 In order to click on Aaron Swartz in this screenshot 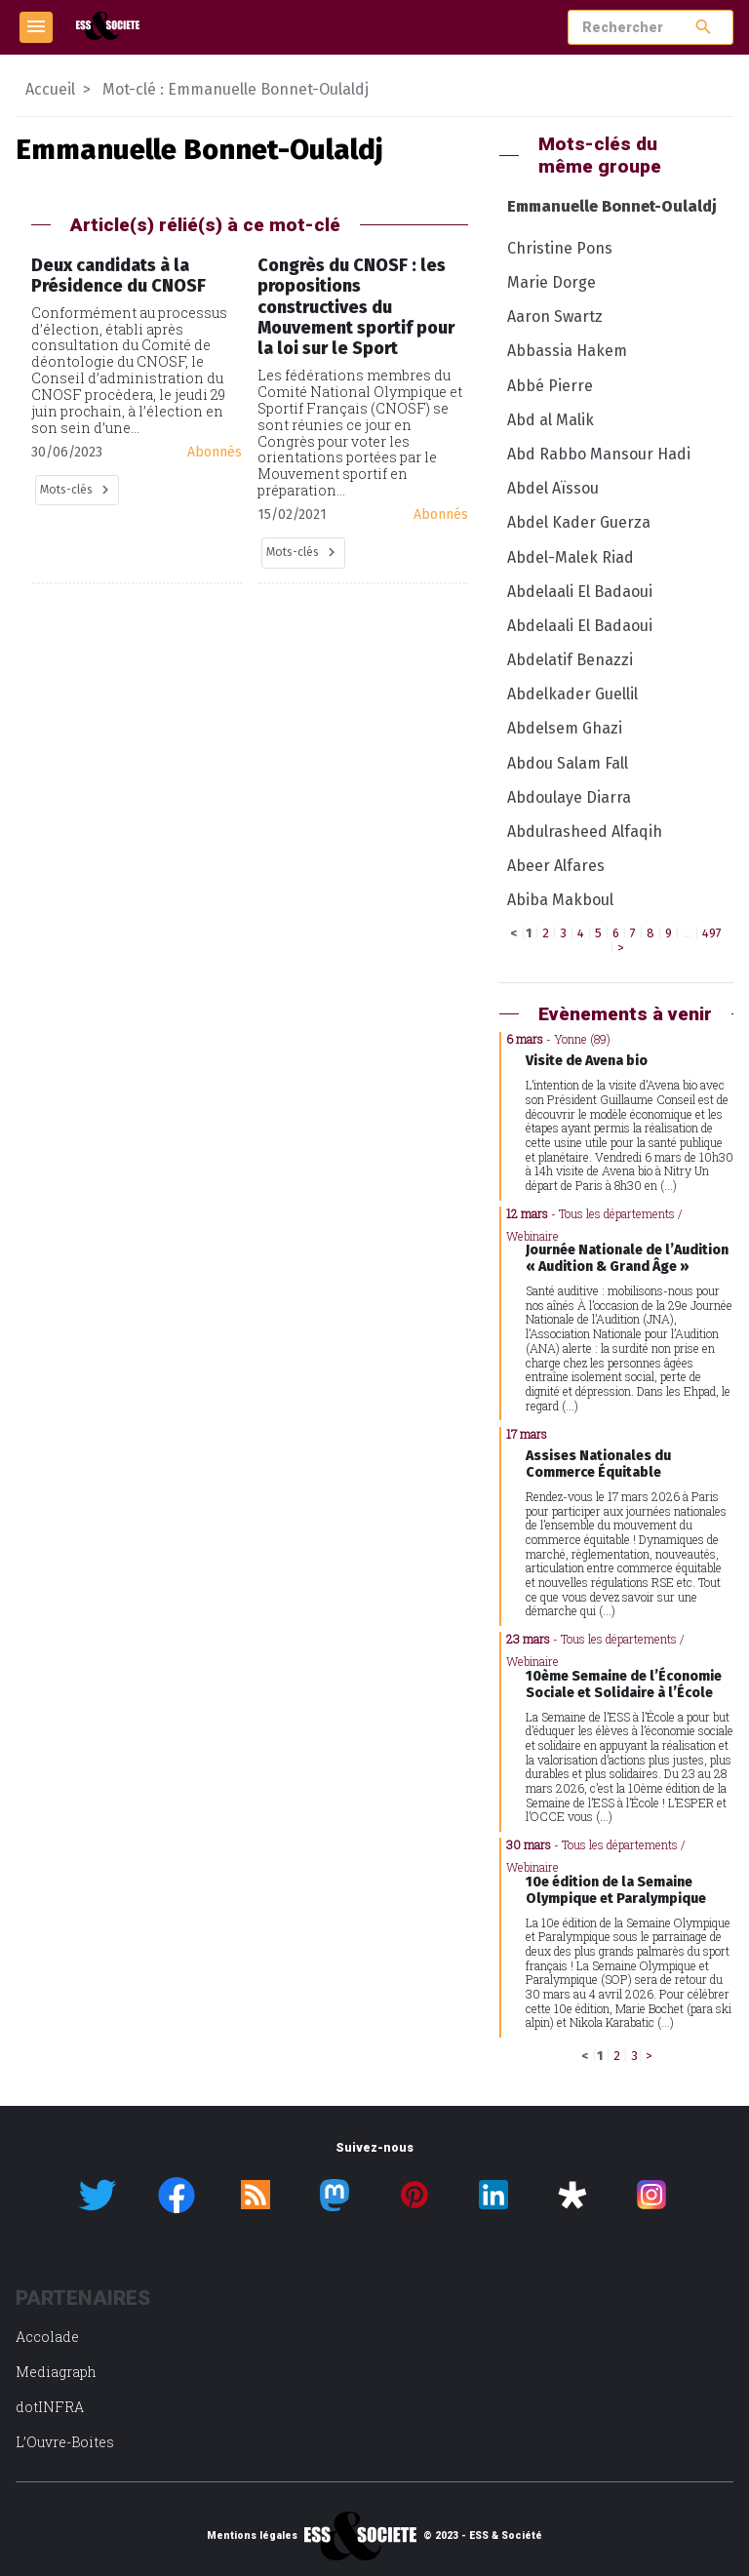, I will do `click(555, 316)`.